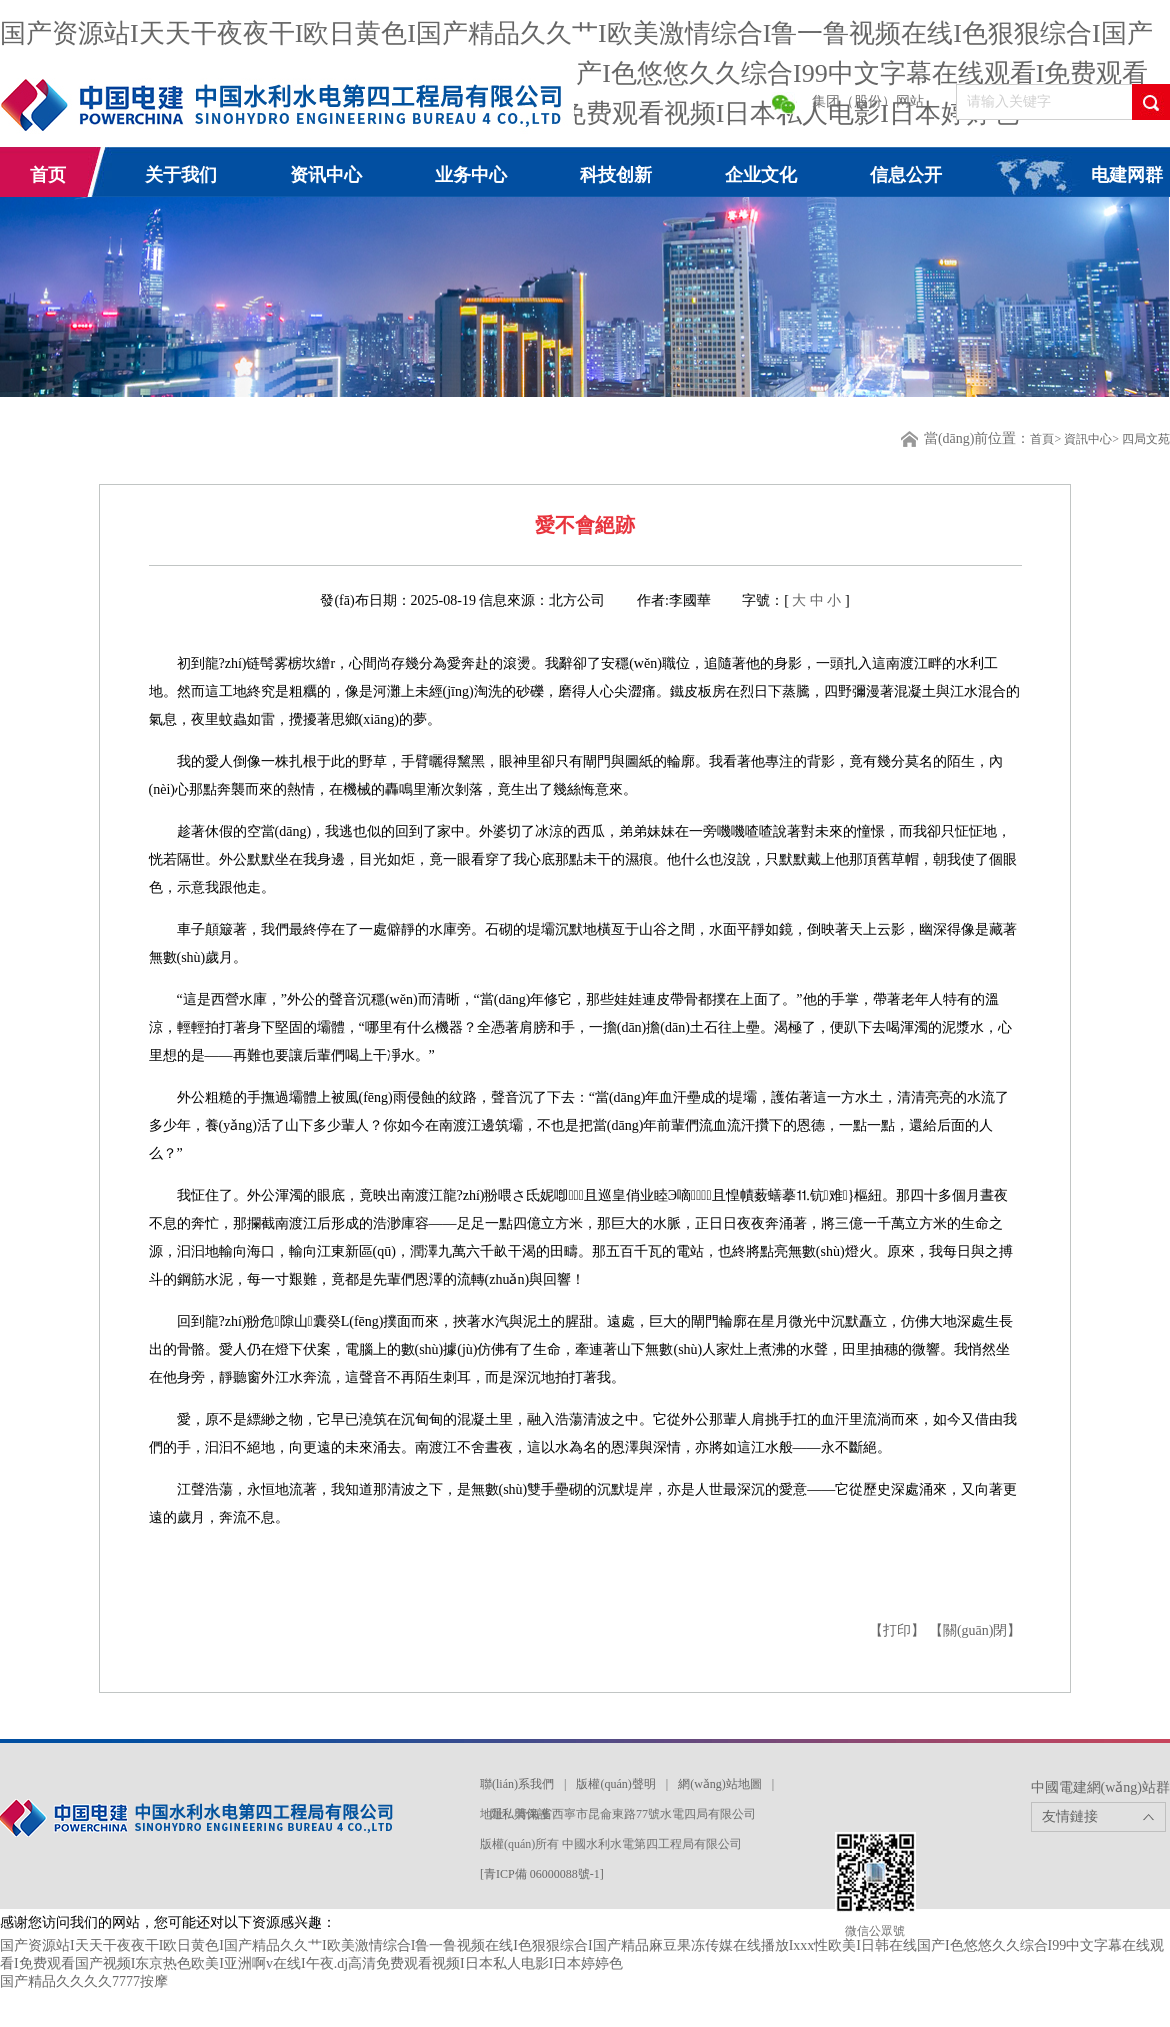 The width and height of the screenshot is (1170, 2027). Describe the element at coordinates (1088, 439) in the screenshot. I see `資訊中心` at that location.